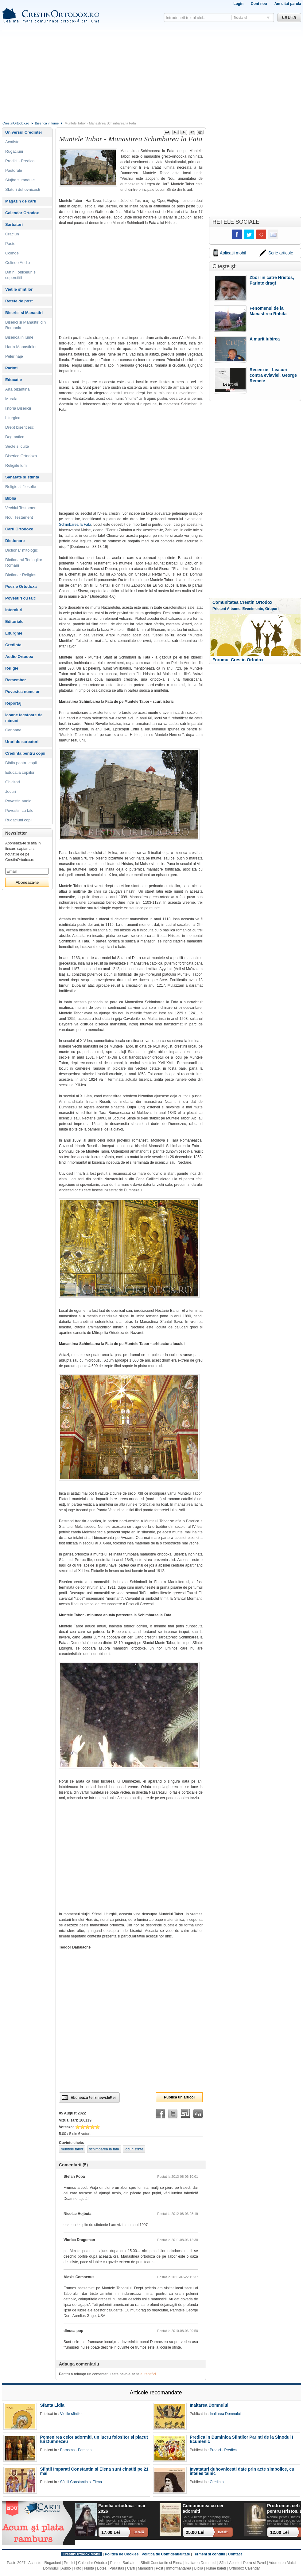  Describe the element at coordinates (19, 529) in the screenshot. I see `Carti Ortodoxe` at that location.